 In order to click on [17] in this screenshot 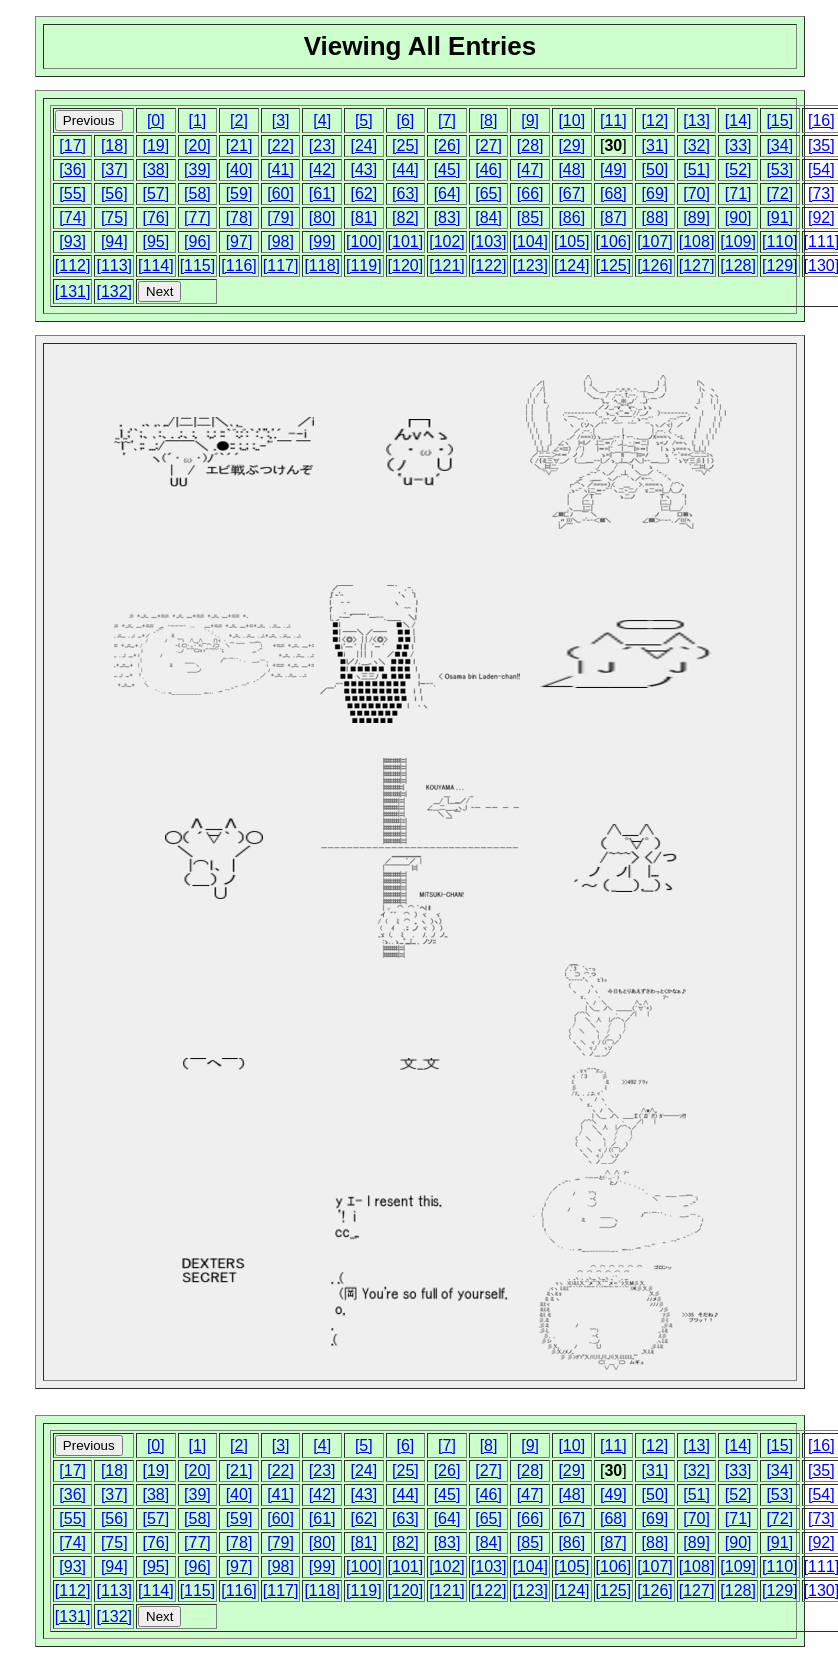, I will do `click(72, 145)`.